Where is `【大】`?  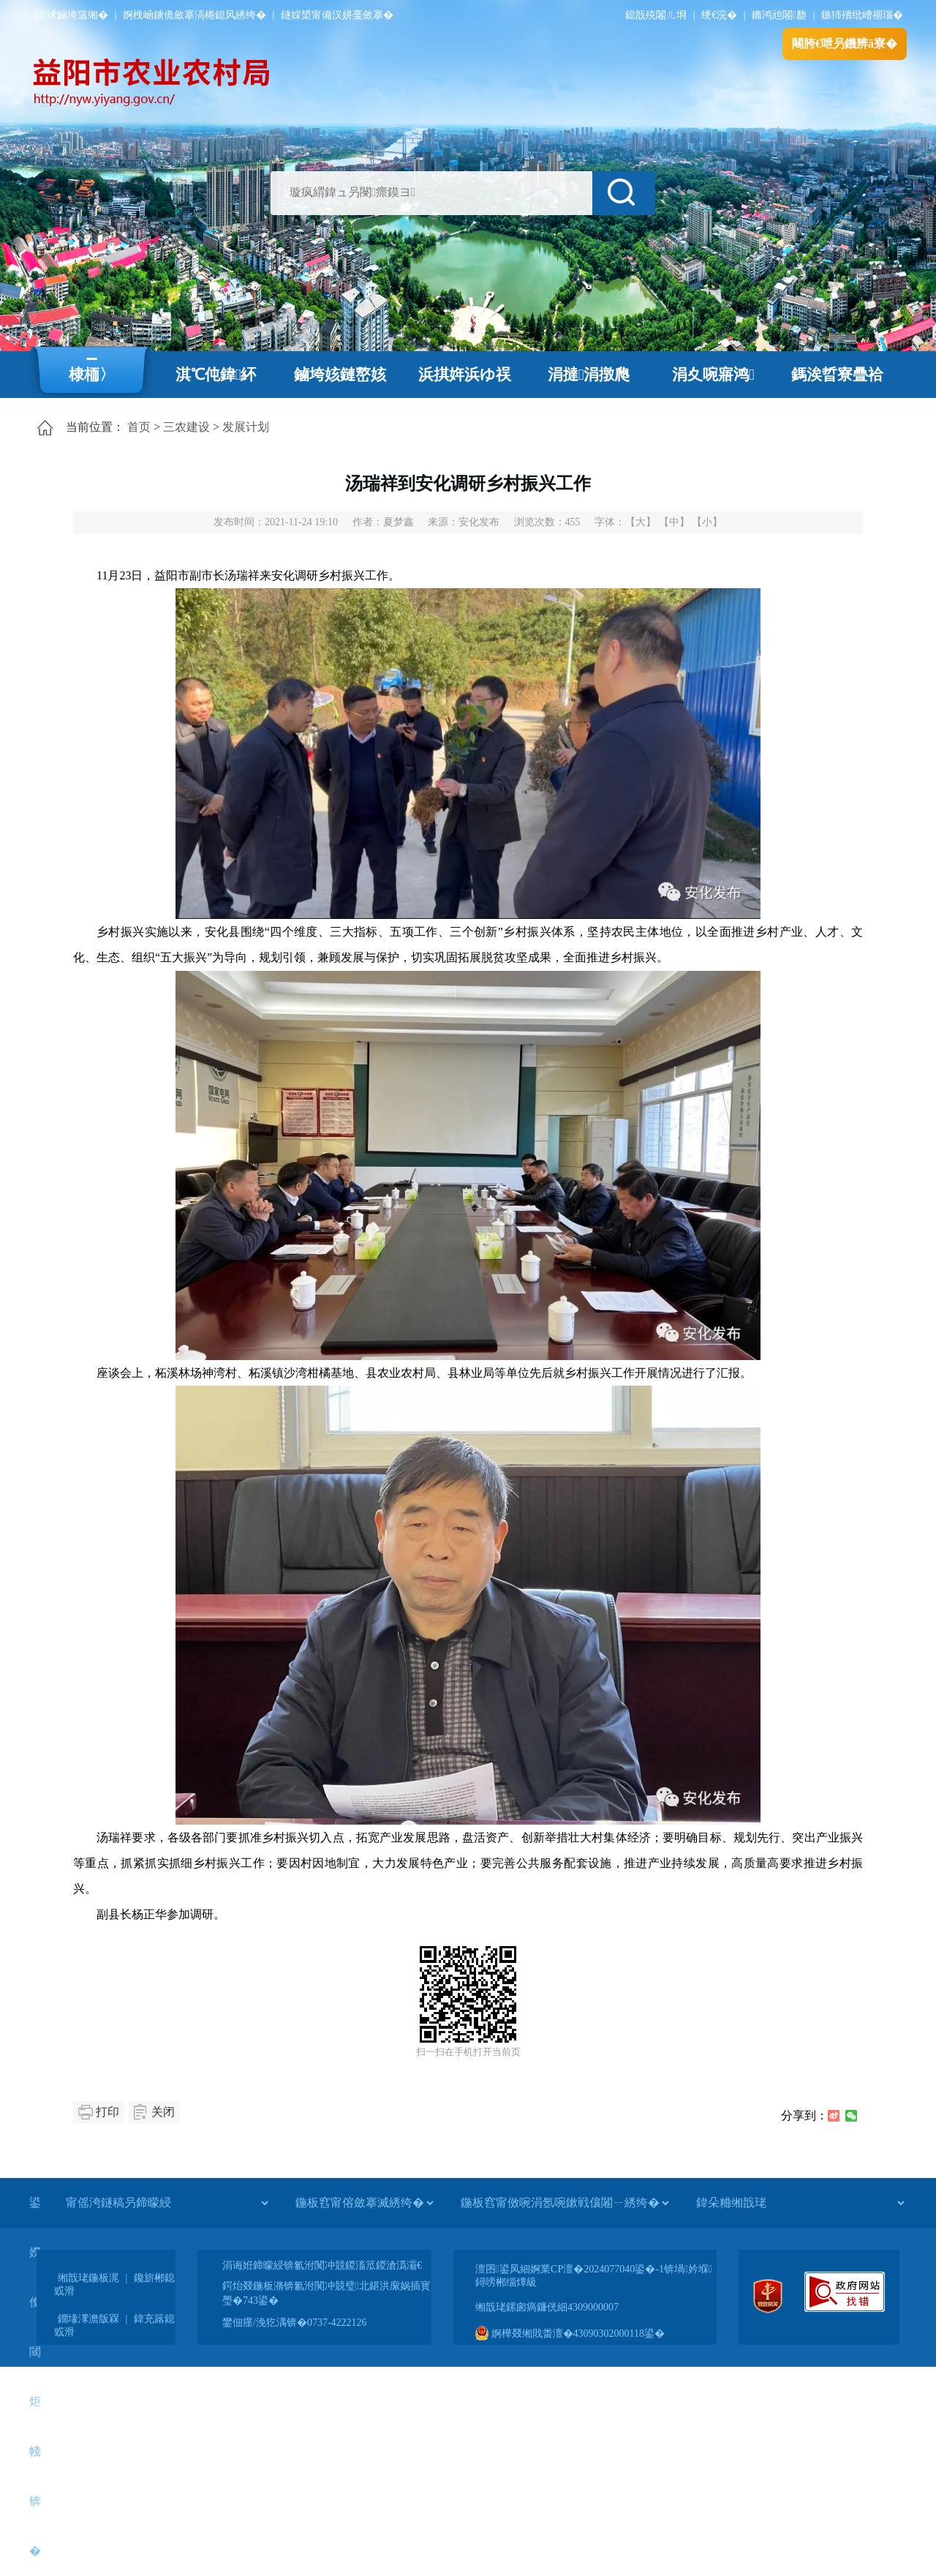 【大】 is located at coordinates (640, 522).